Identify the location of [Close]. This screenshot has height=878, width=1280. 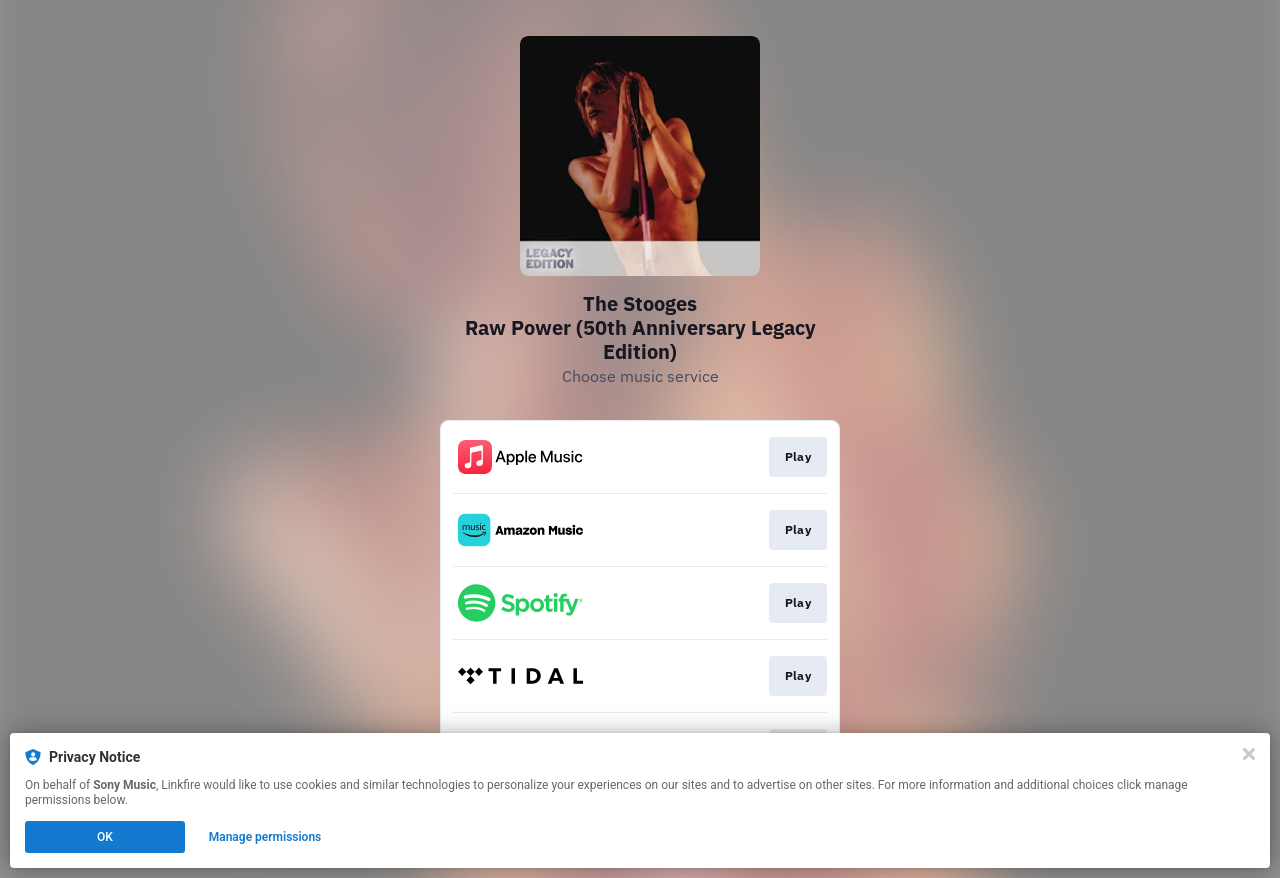
(1249, 754).